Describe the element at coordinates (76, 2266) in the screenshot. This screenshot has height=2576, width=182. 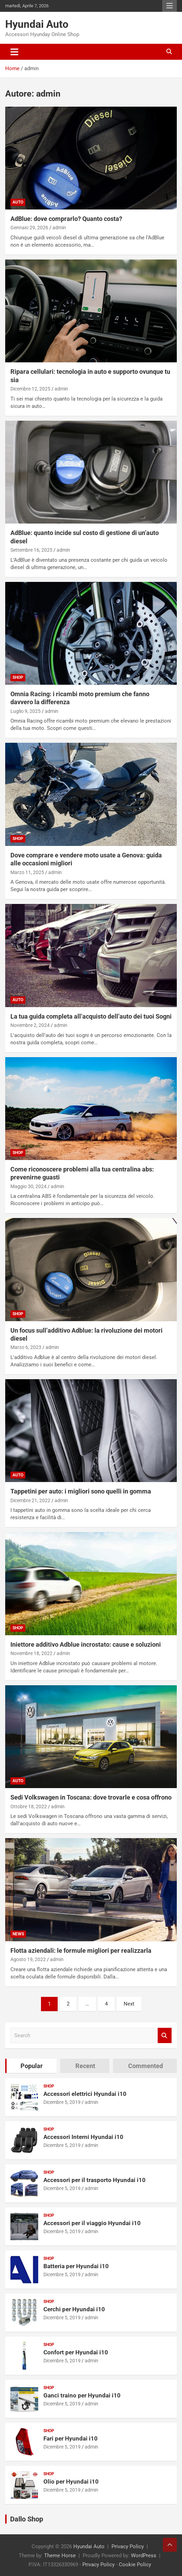
I see `Batteria per Hyundai i10` at that location.